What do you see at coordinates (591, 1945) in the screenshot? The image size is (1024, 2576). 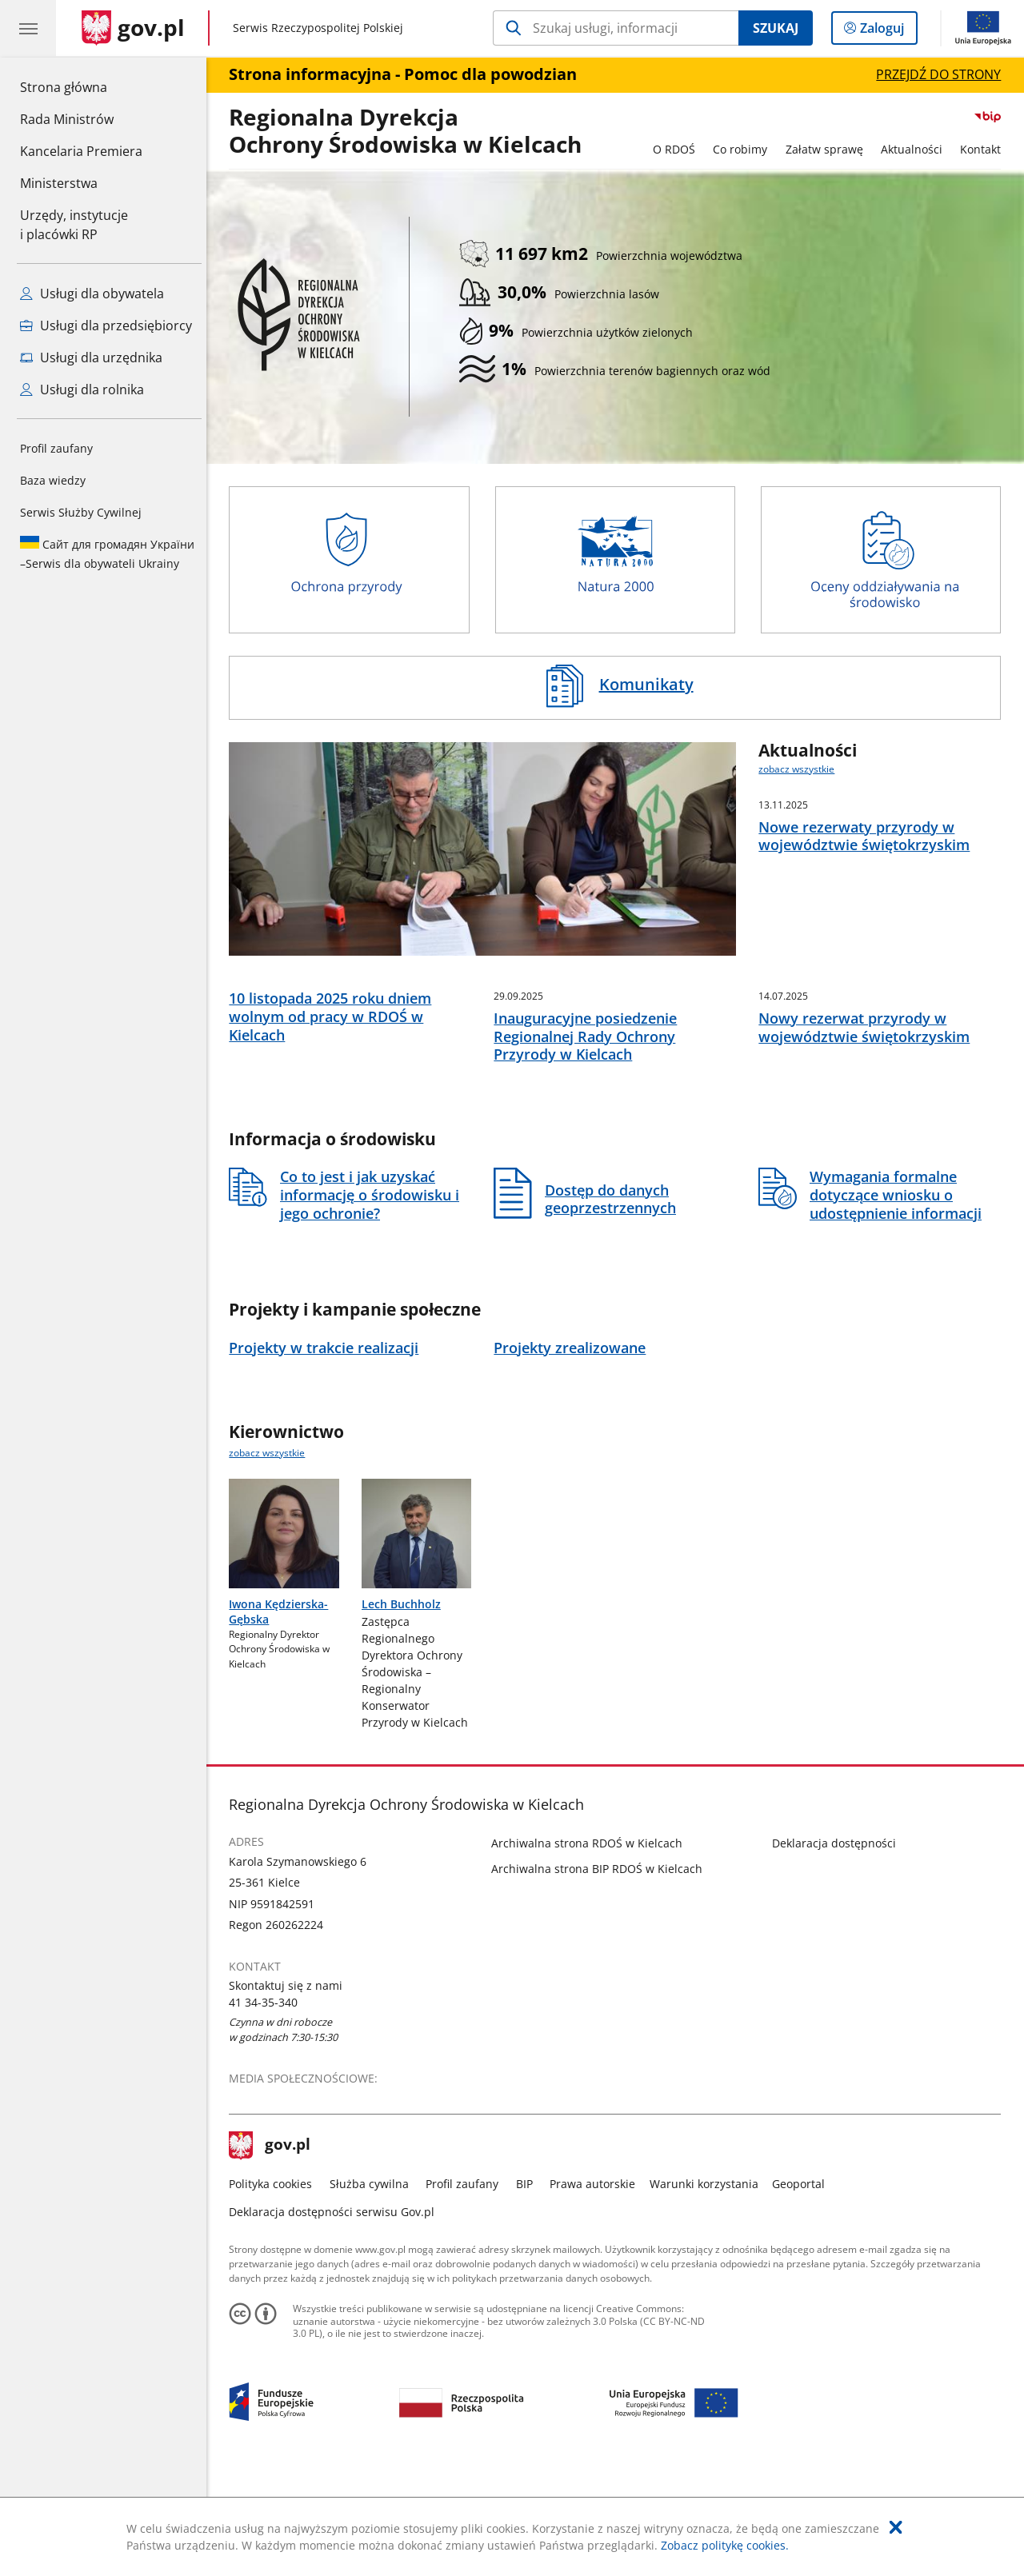 I see `Archiwalna strona RDOŚ w Kielcach` at bounding box center [591, 1945].